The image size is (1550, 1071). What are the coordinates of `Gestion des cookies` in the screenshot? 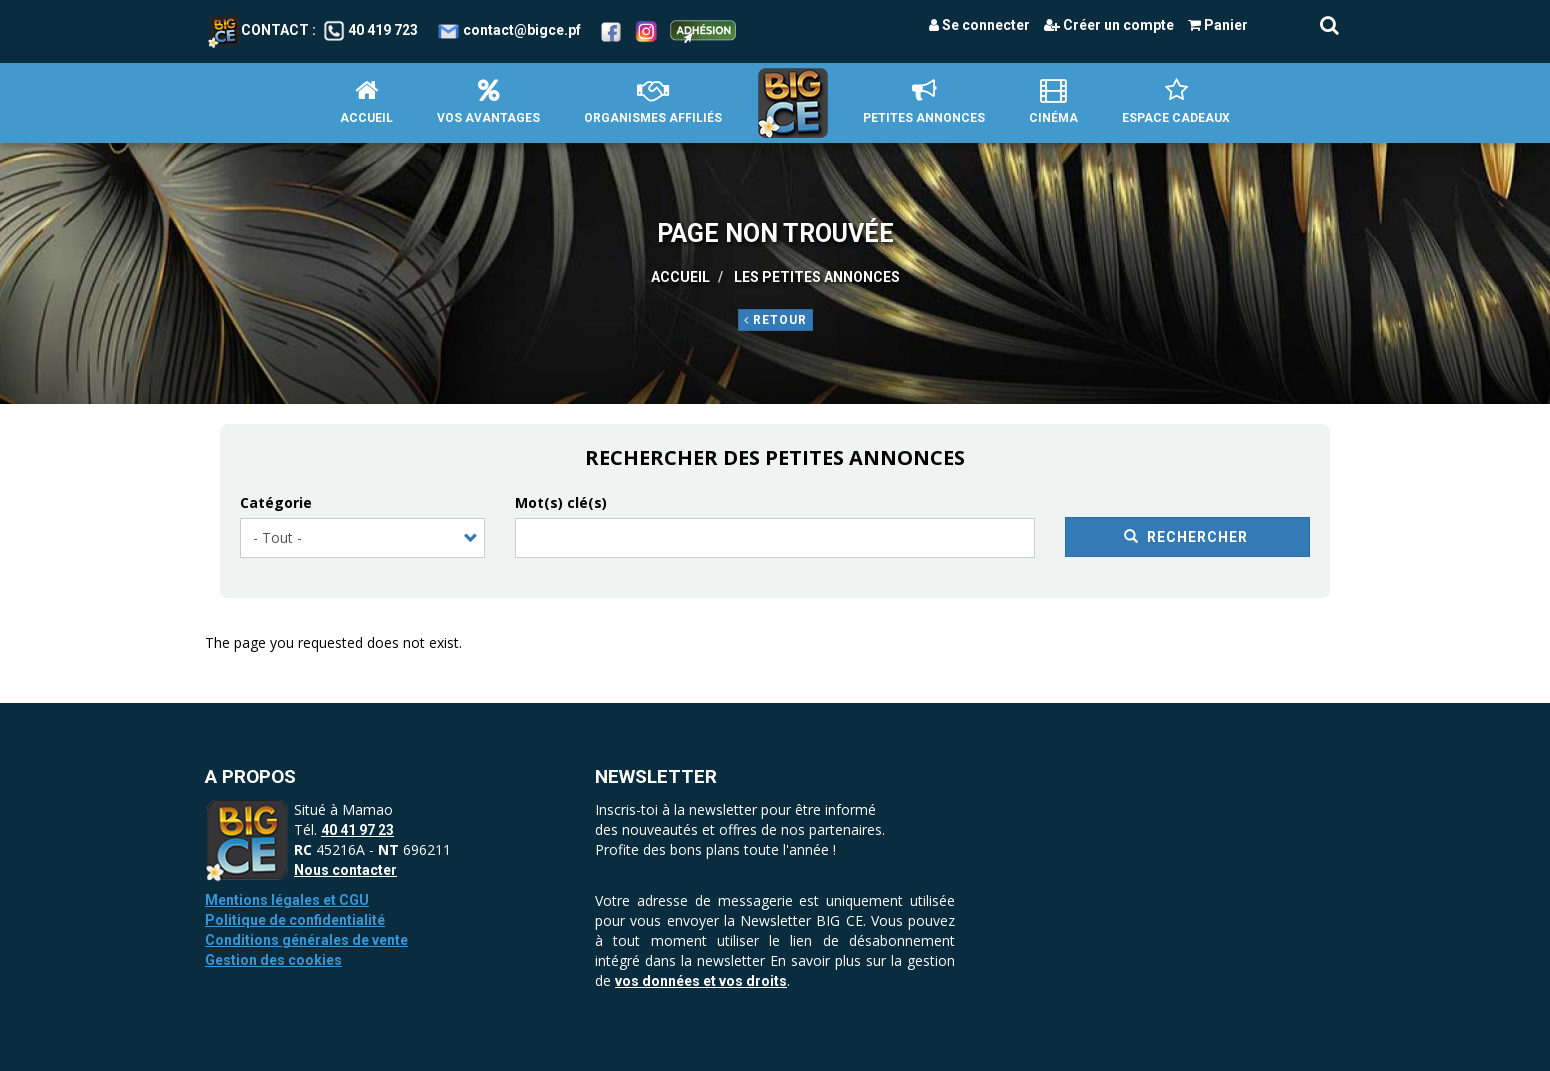 It's located at (273, 960).